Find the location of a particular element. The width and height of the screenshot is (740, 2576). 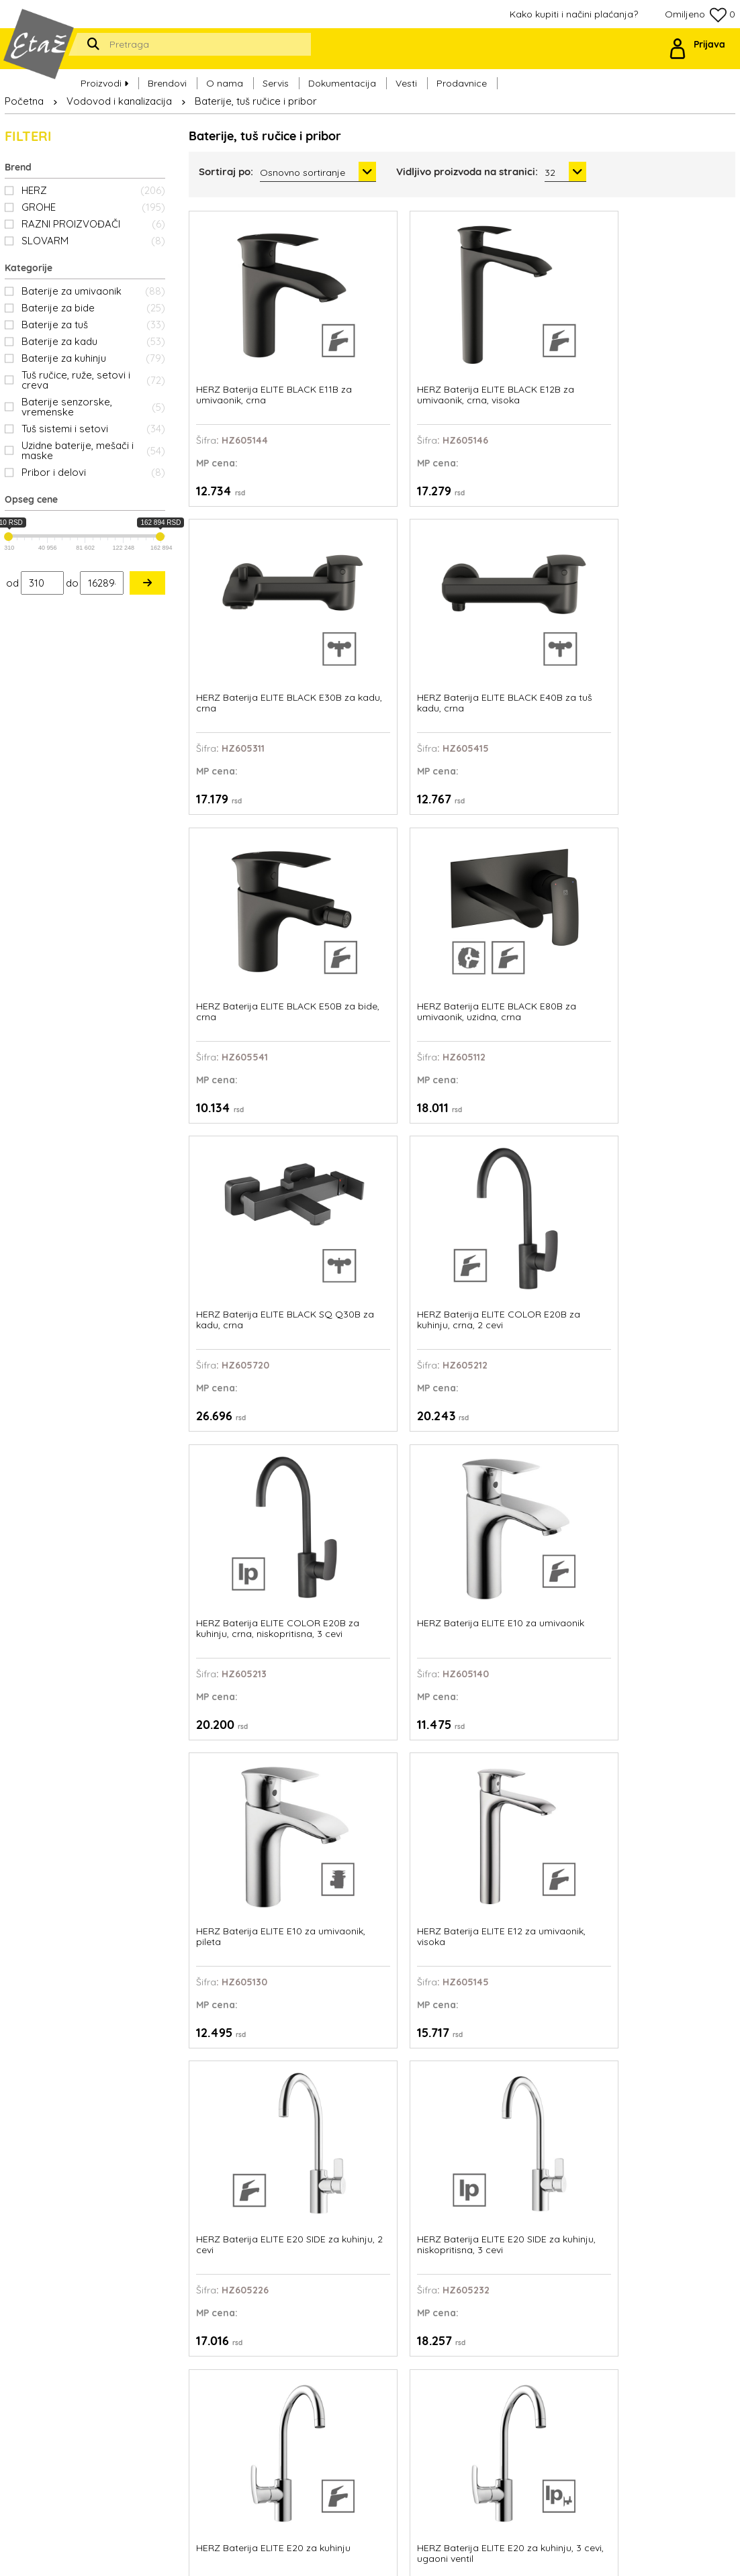

HERZ Baterija ELITE E24 za kuhinju, 2 cevi is located at coordinates (530, 1549).